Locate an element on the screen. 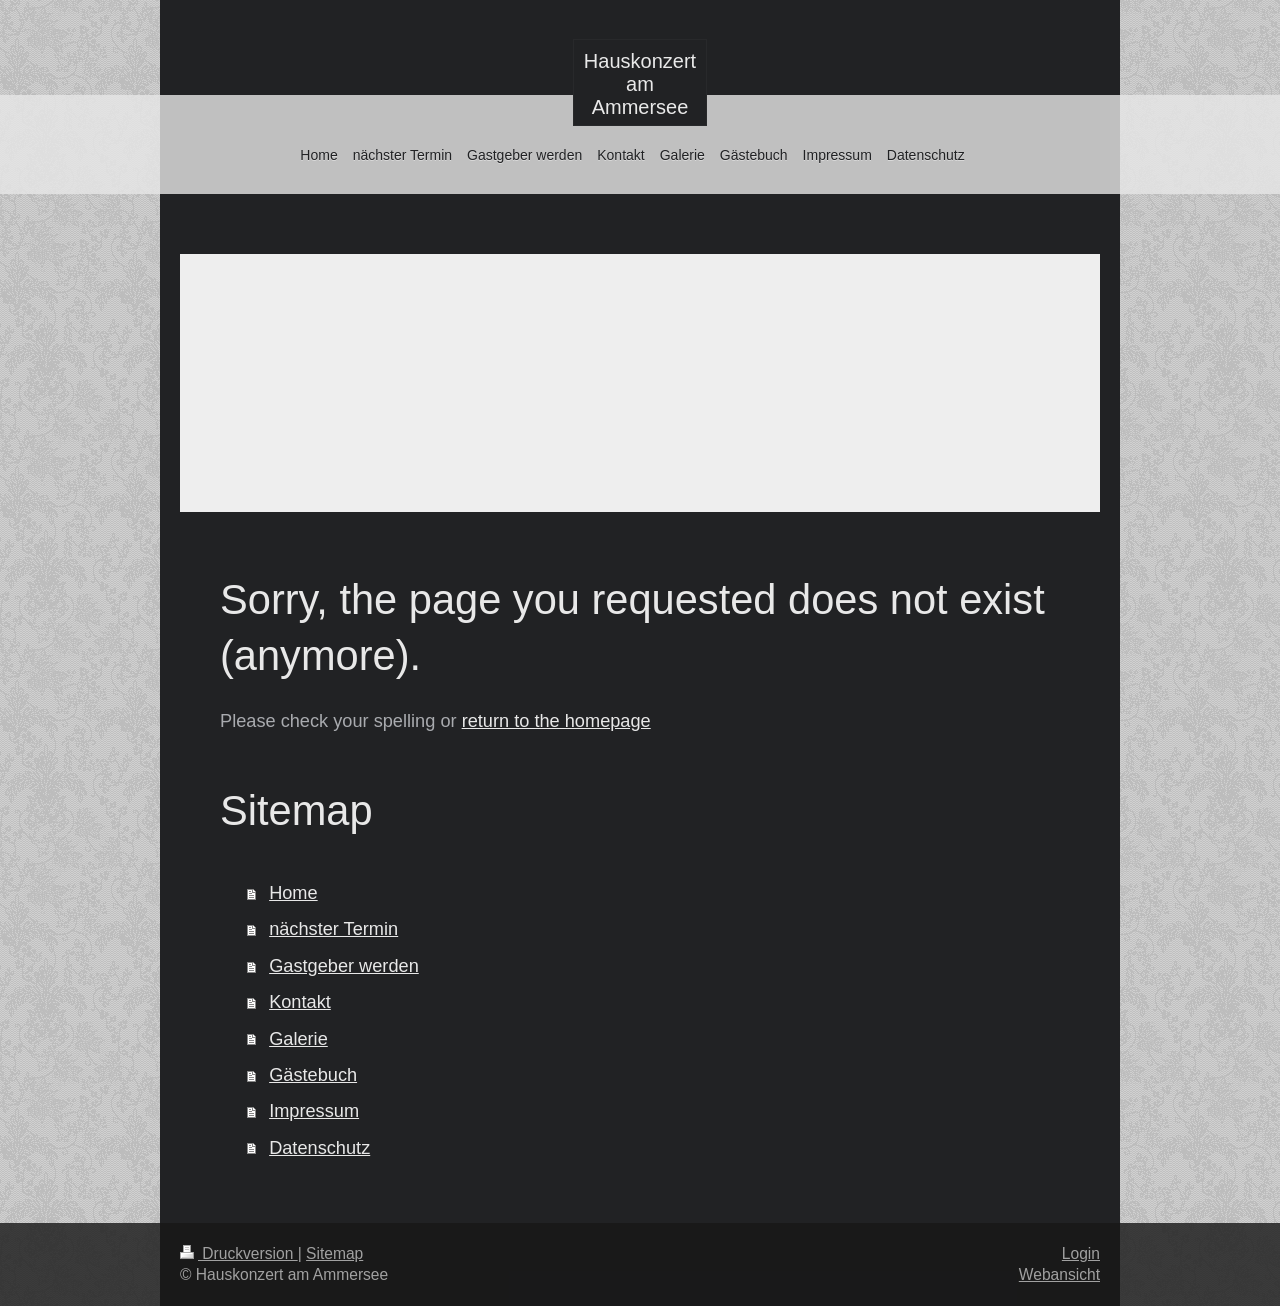  Gästebuch is located at coordinates (313, 1075).